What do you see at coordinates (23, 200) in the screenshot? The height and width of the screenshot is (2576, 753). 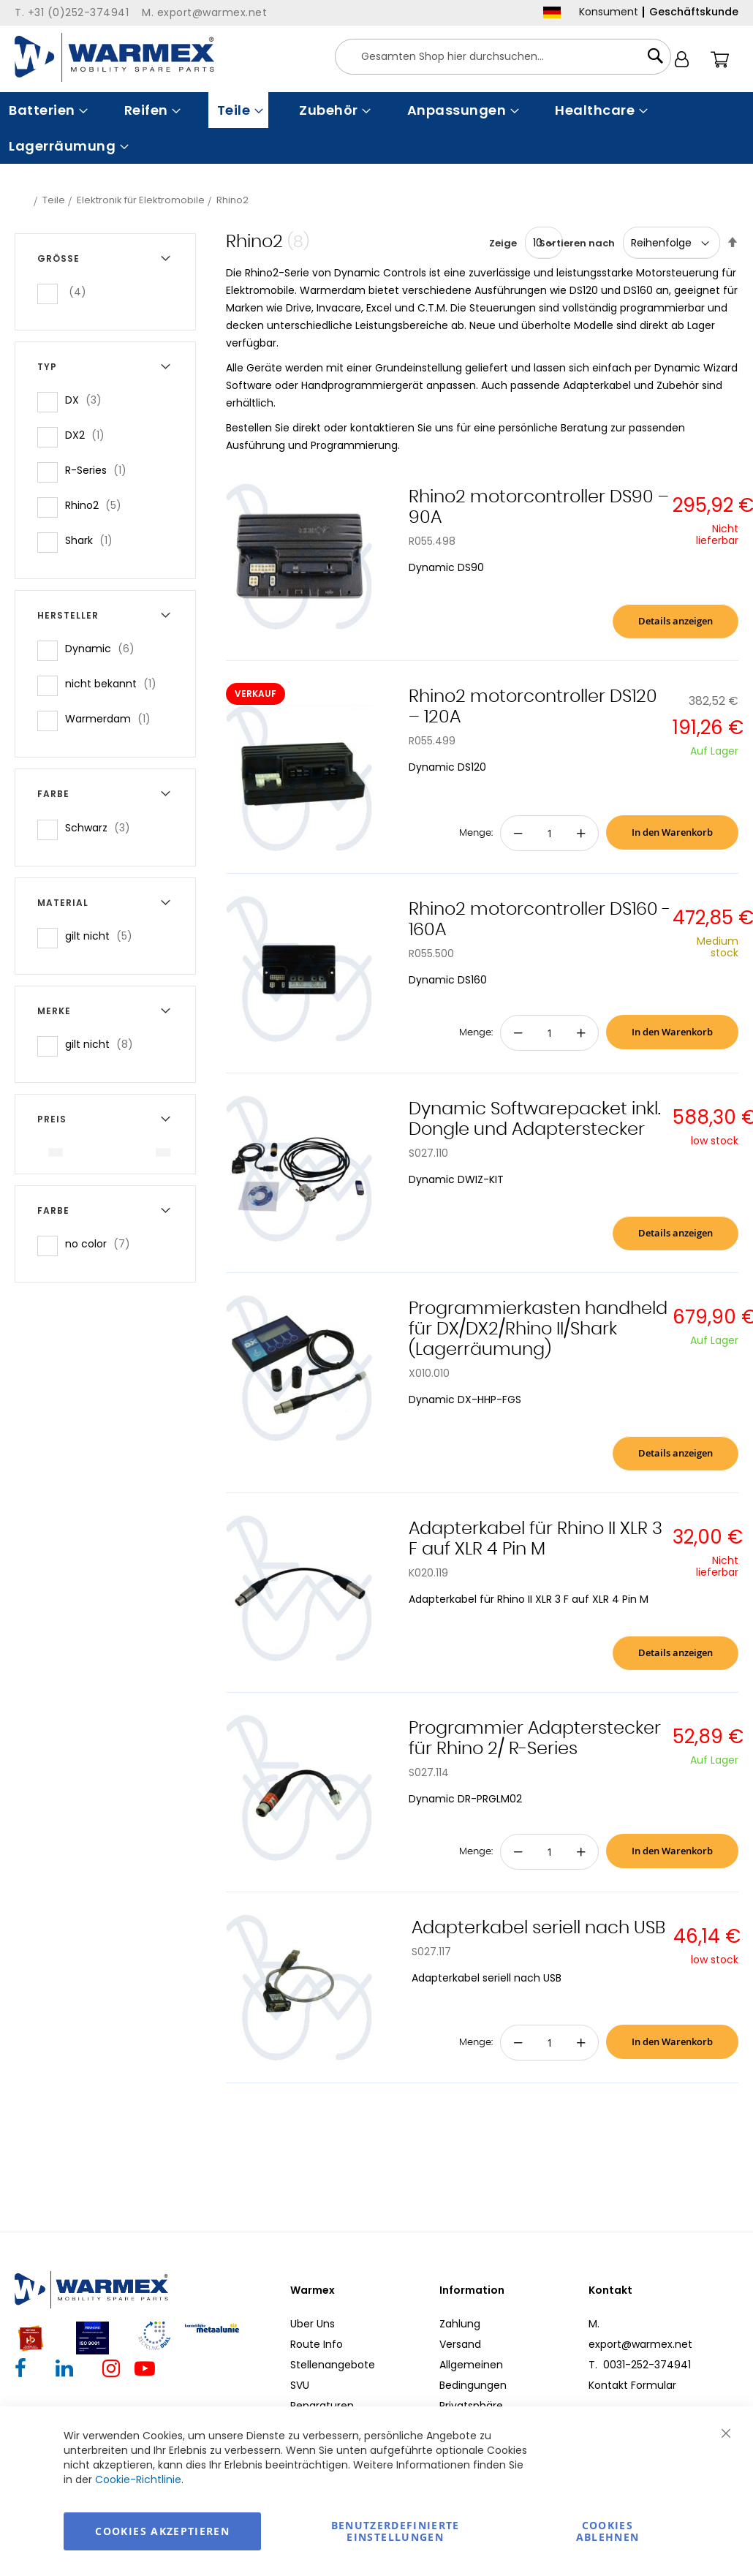 I see `Startseite` at bounding box center [23, 200].